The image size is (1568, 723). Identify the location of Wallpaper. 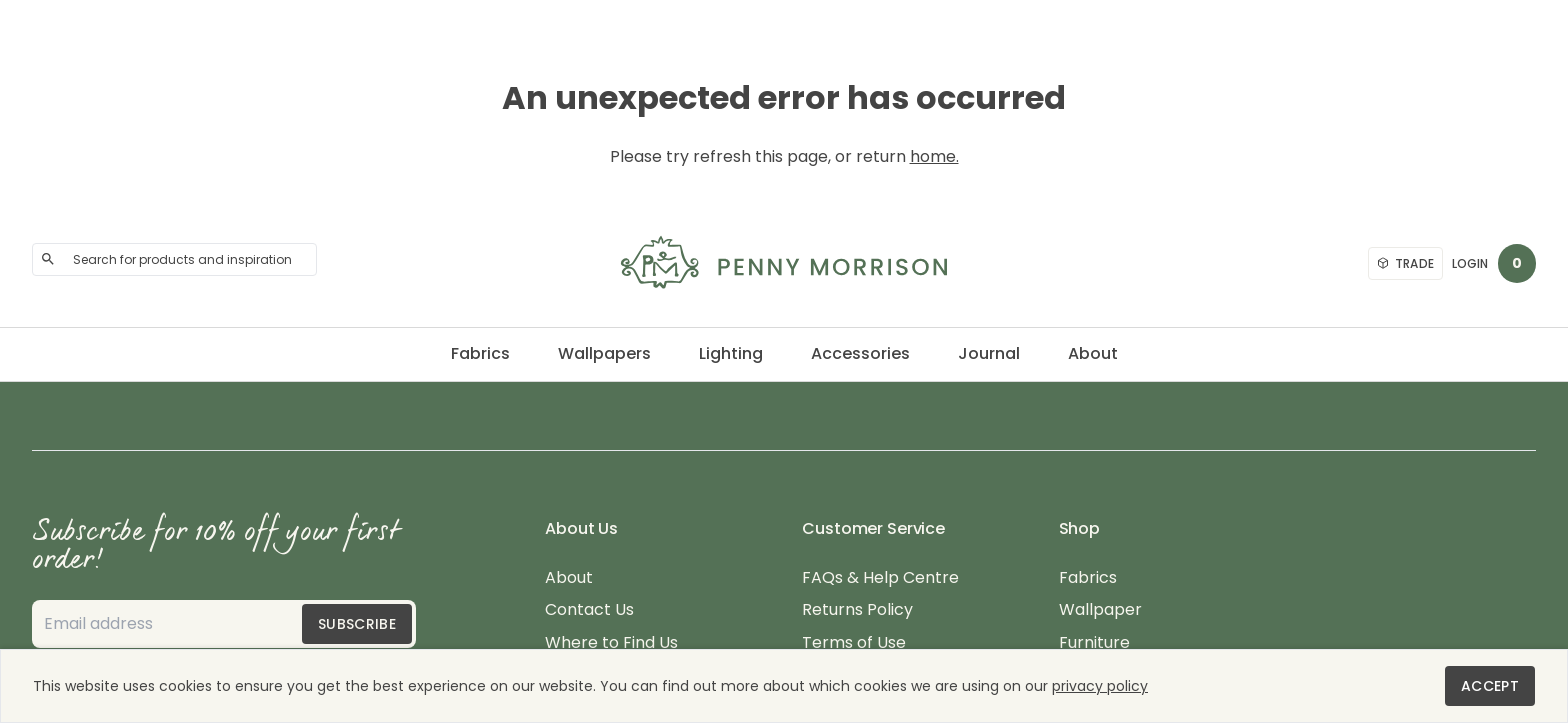
(1100, 610).